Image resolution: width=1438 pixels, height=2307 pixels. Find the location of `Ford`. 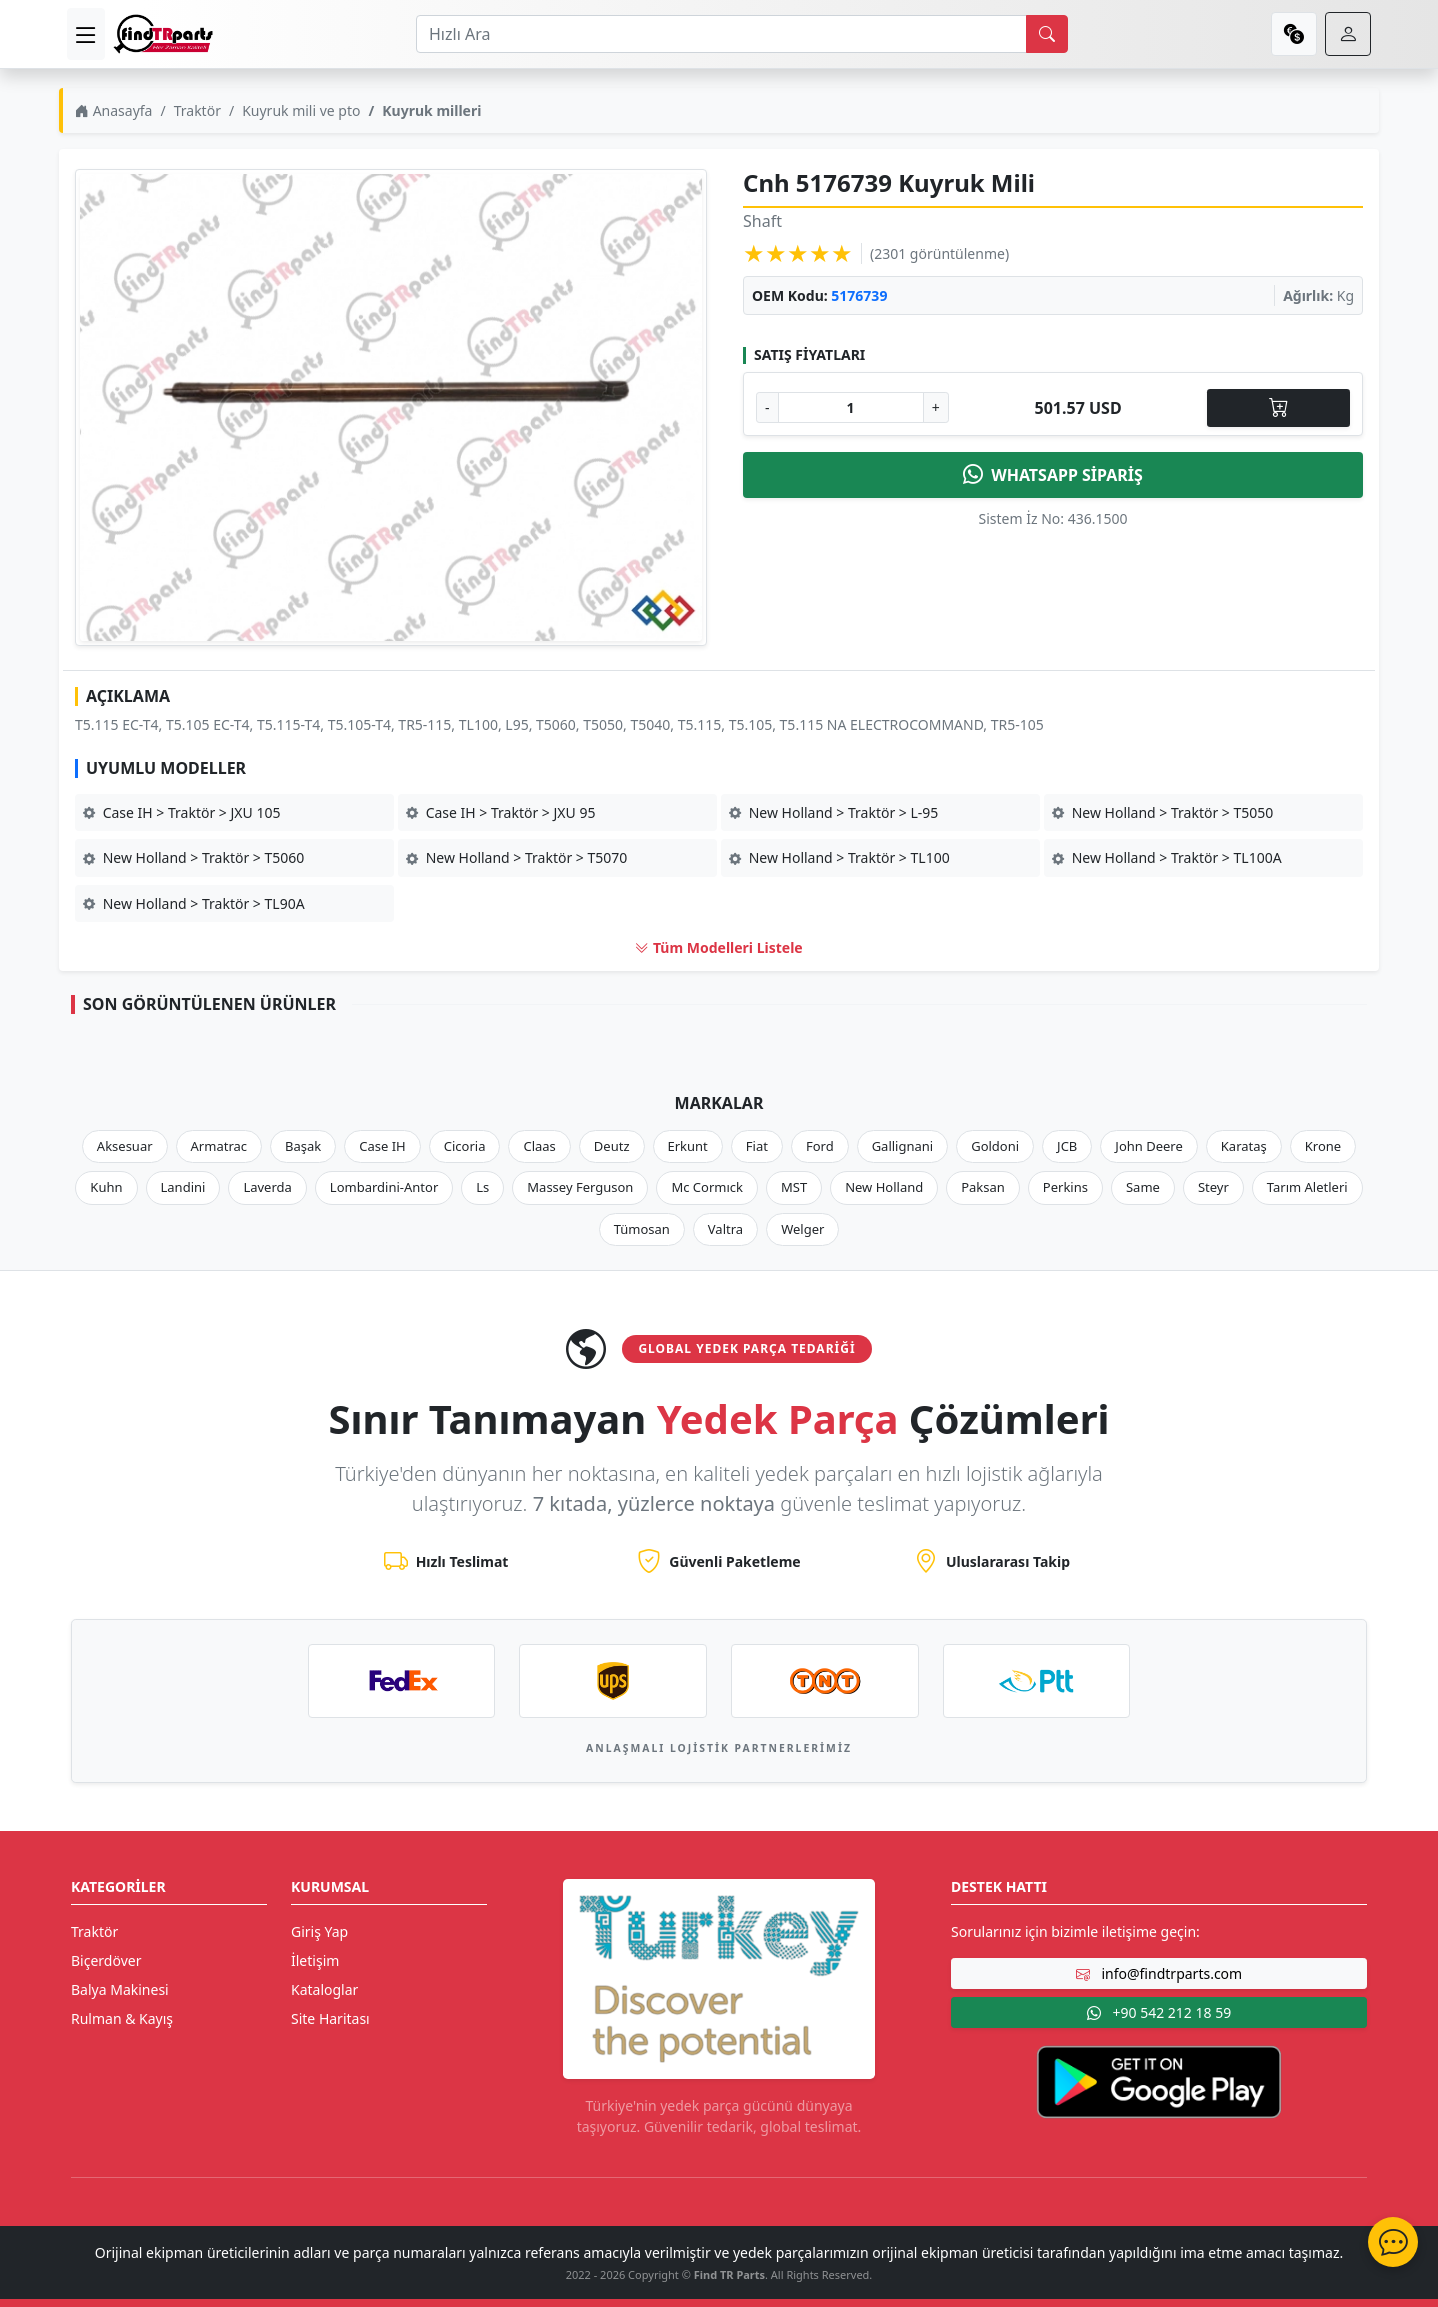

Ford is located at coordinates (820, 1146).